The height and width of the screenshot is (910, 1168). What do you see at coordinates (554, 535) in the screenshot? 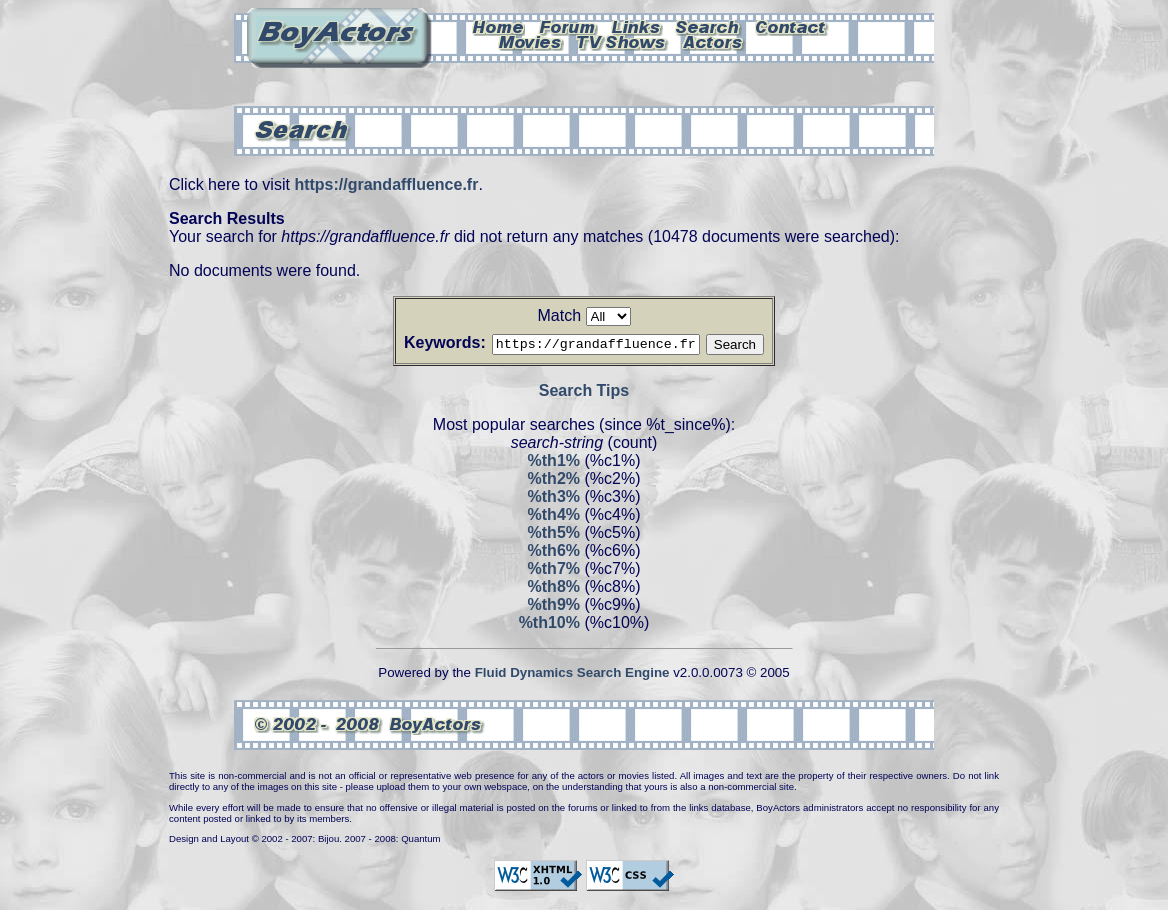
I see `%th5%` at bounding box center [554, 535].